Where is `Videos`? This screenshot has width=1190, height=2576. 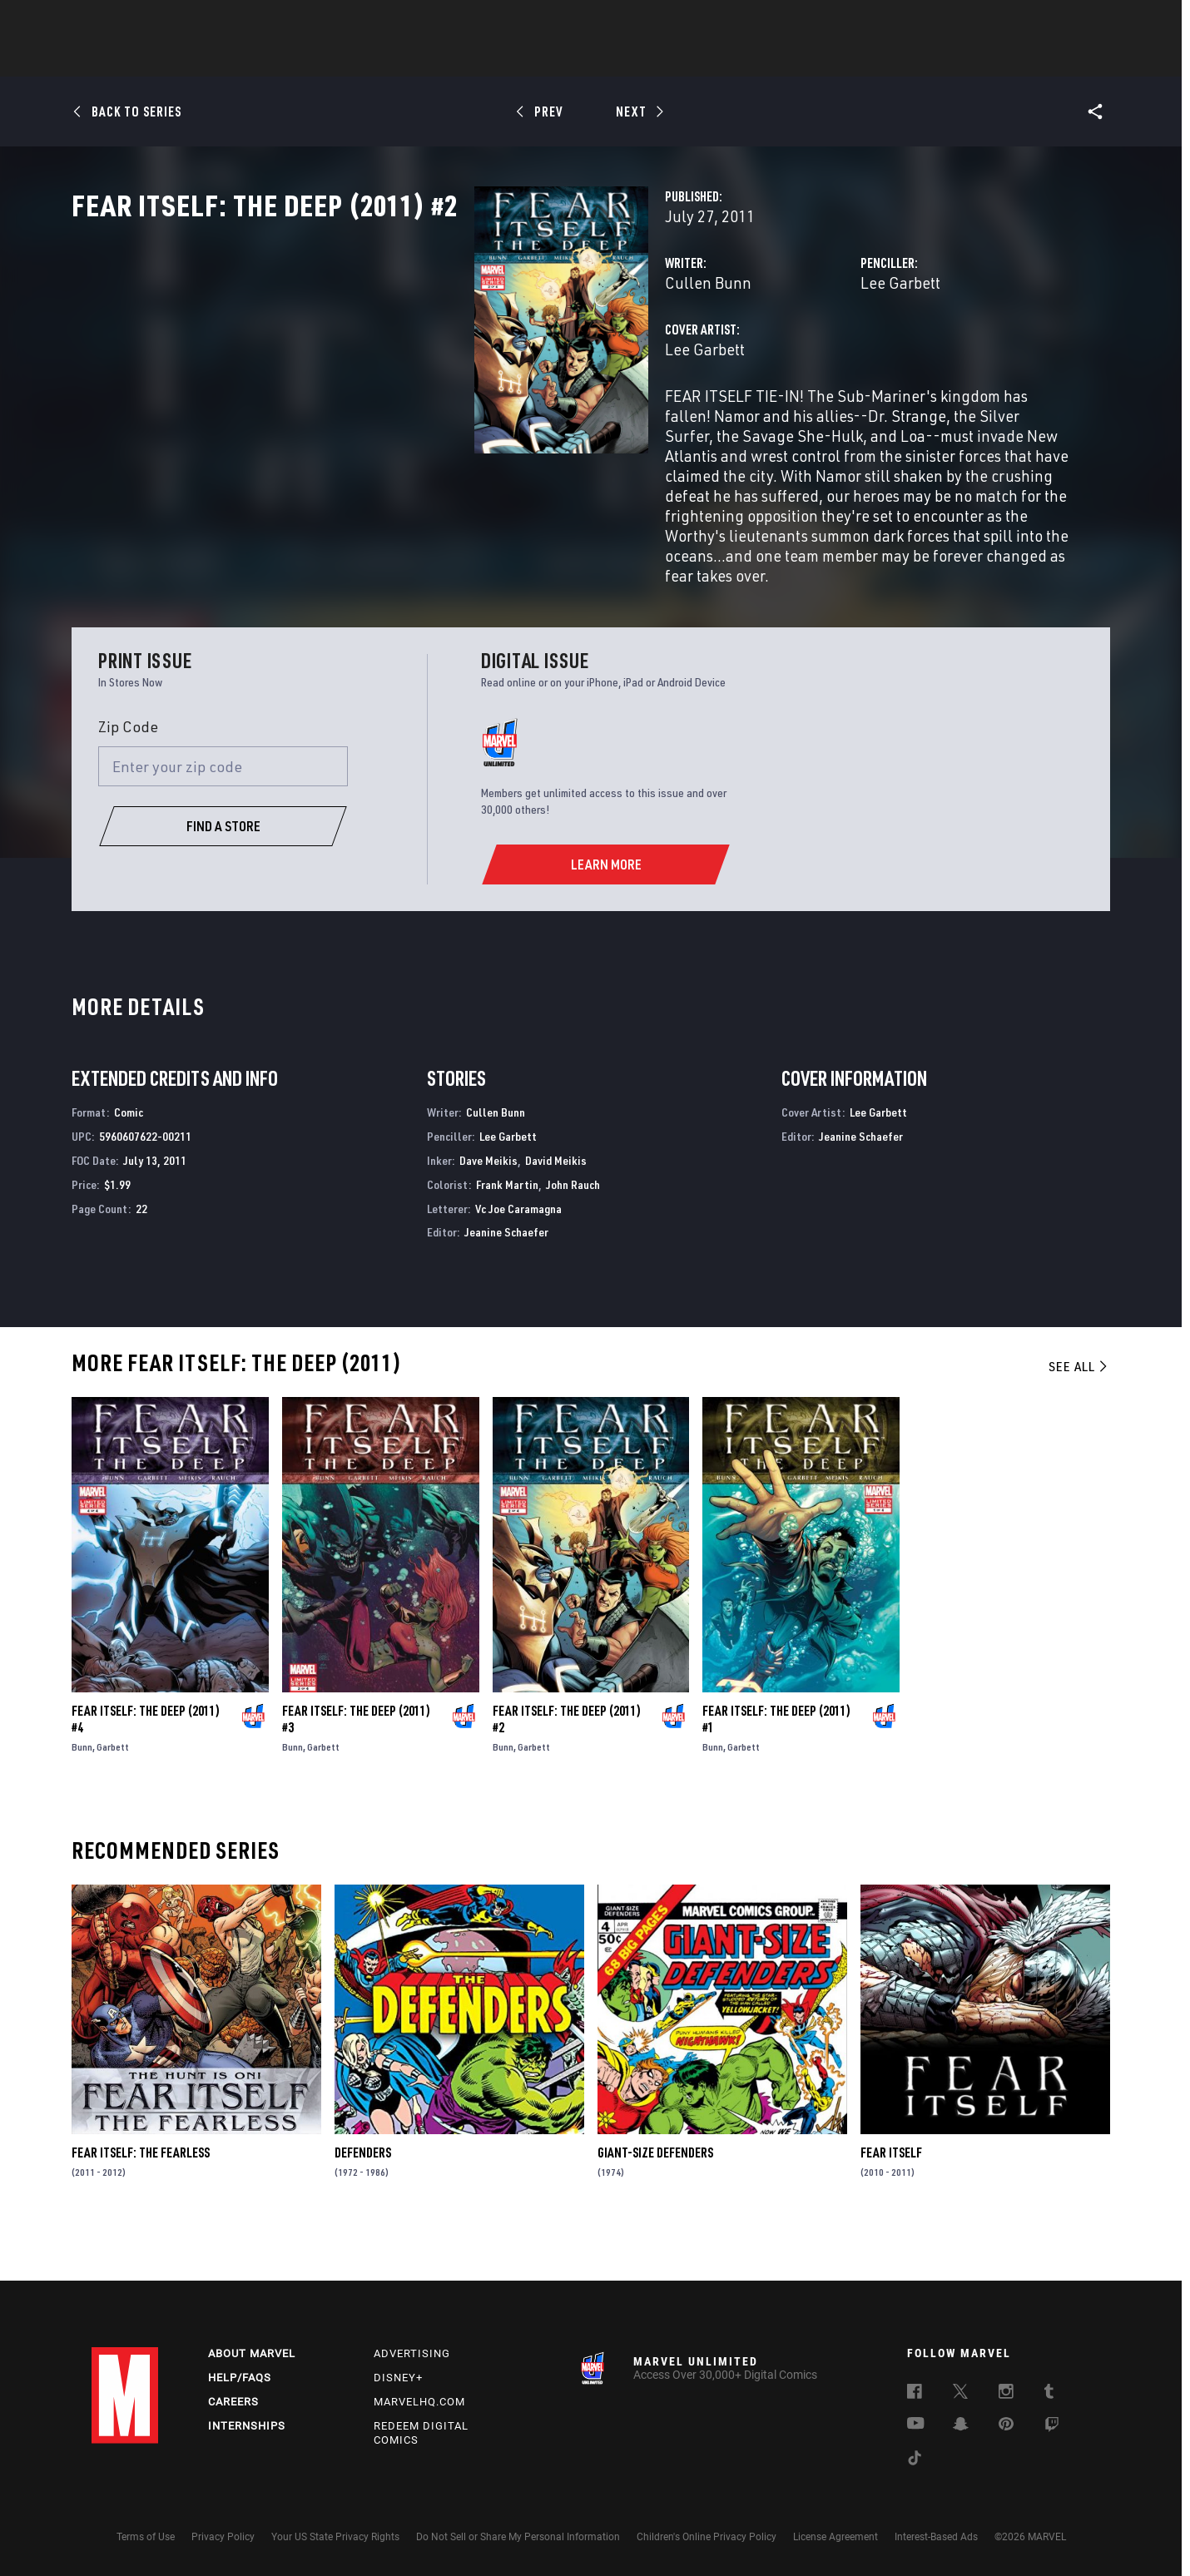
Videos is located at coordinates (776, 59).